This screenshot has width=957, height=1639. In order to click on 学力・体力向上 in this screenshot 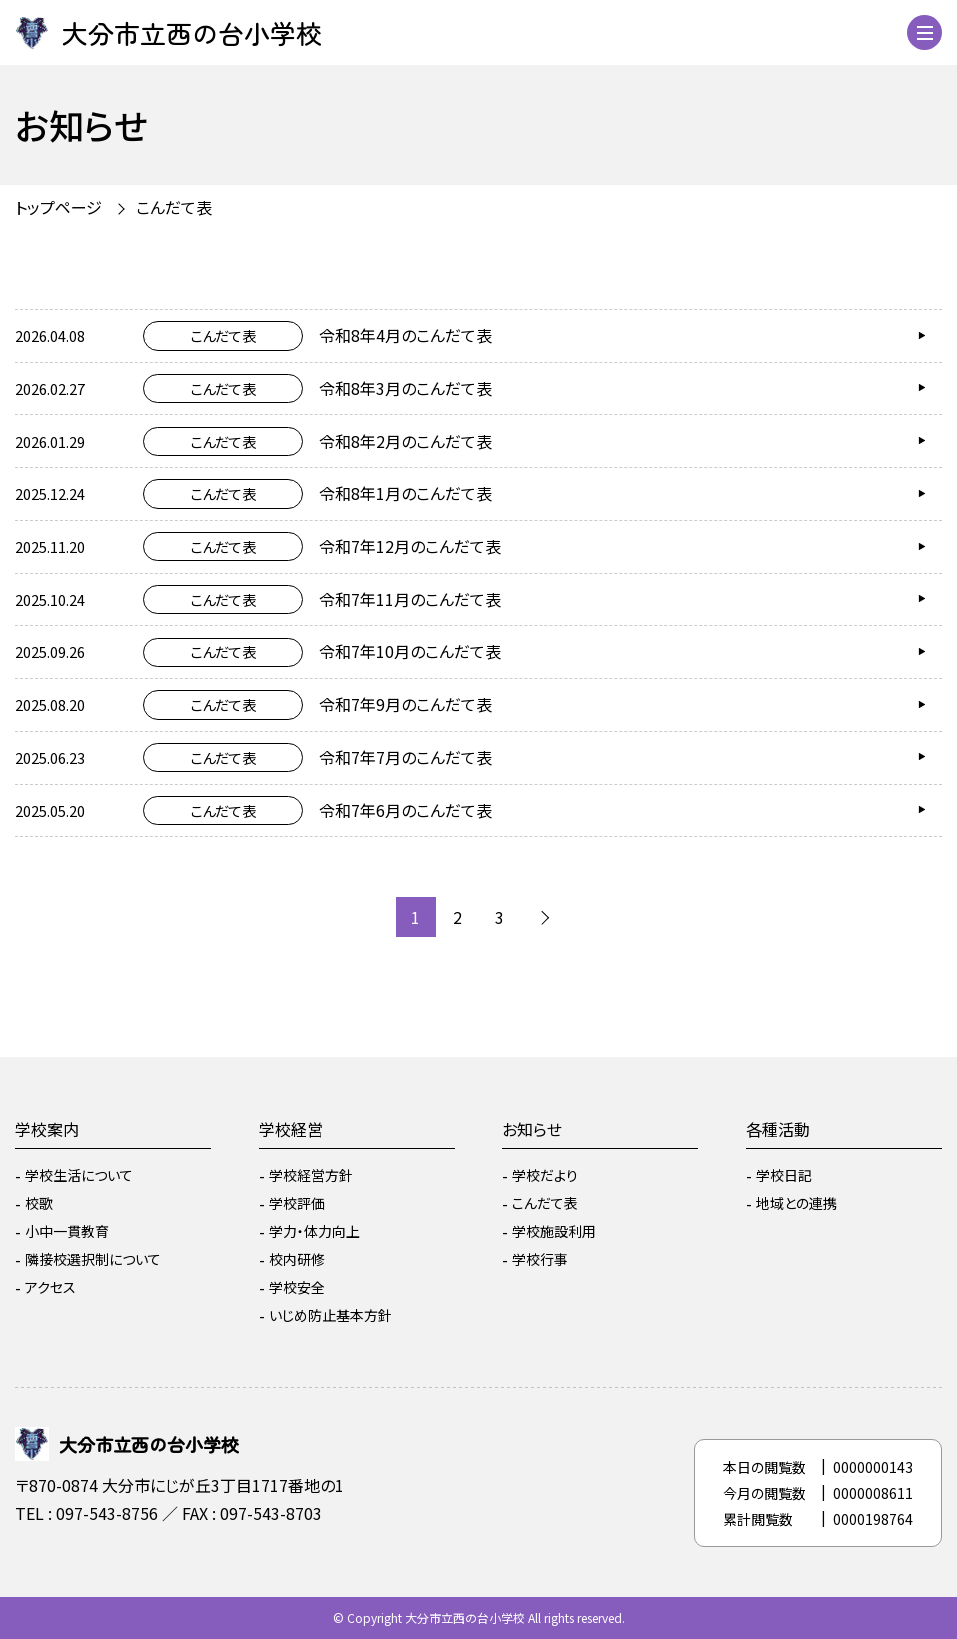, I will do `click(314, 1231)`.